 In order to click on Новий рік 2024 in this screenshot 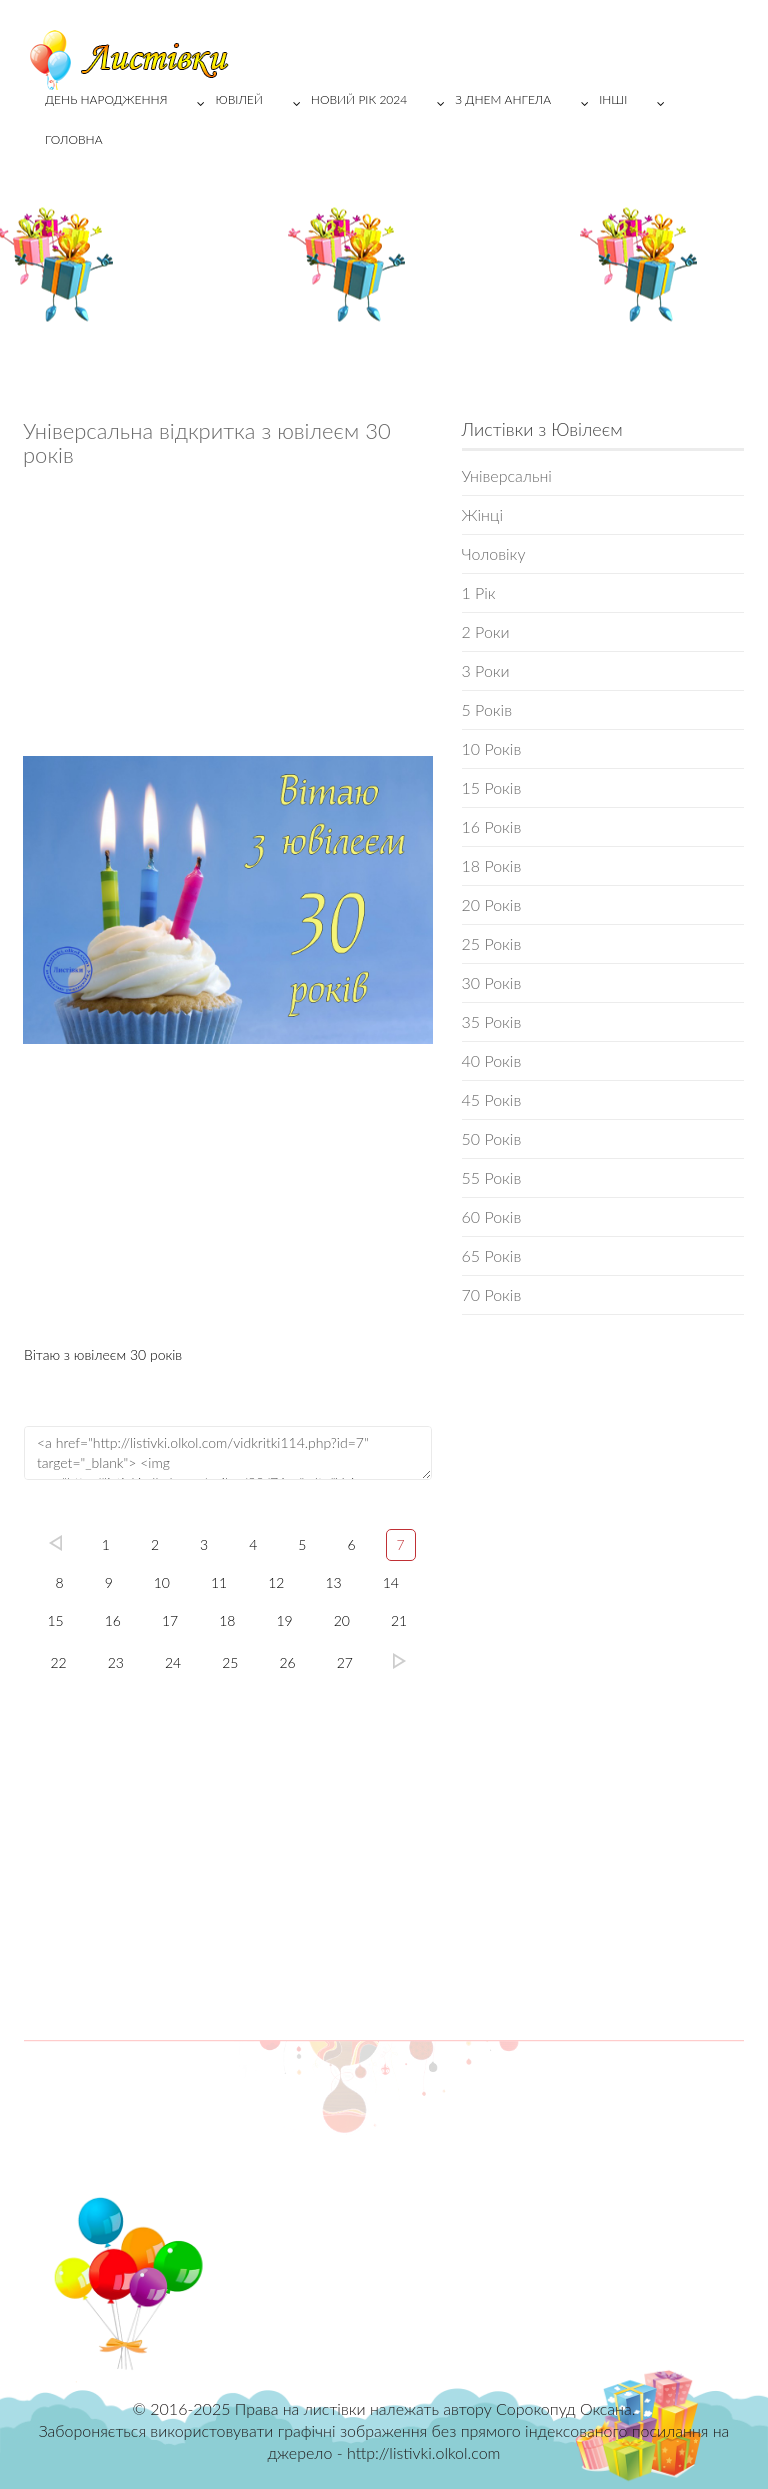, I will do `click(383, 104)`.